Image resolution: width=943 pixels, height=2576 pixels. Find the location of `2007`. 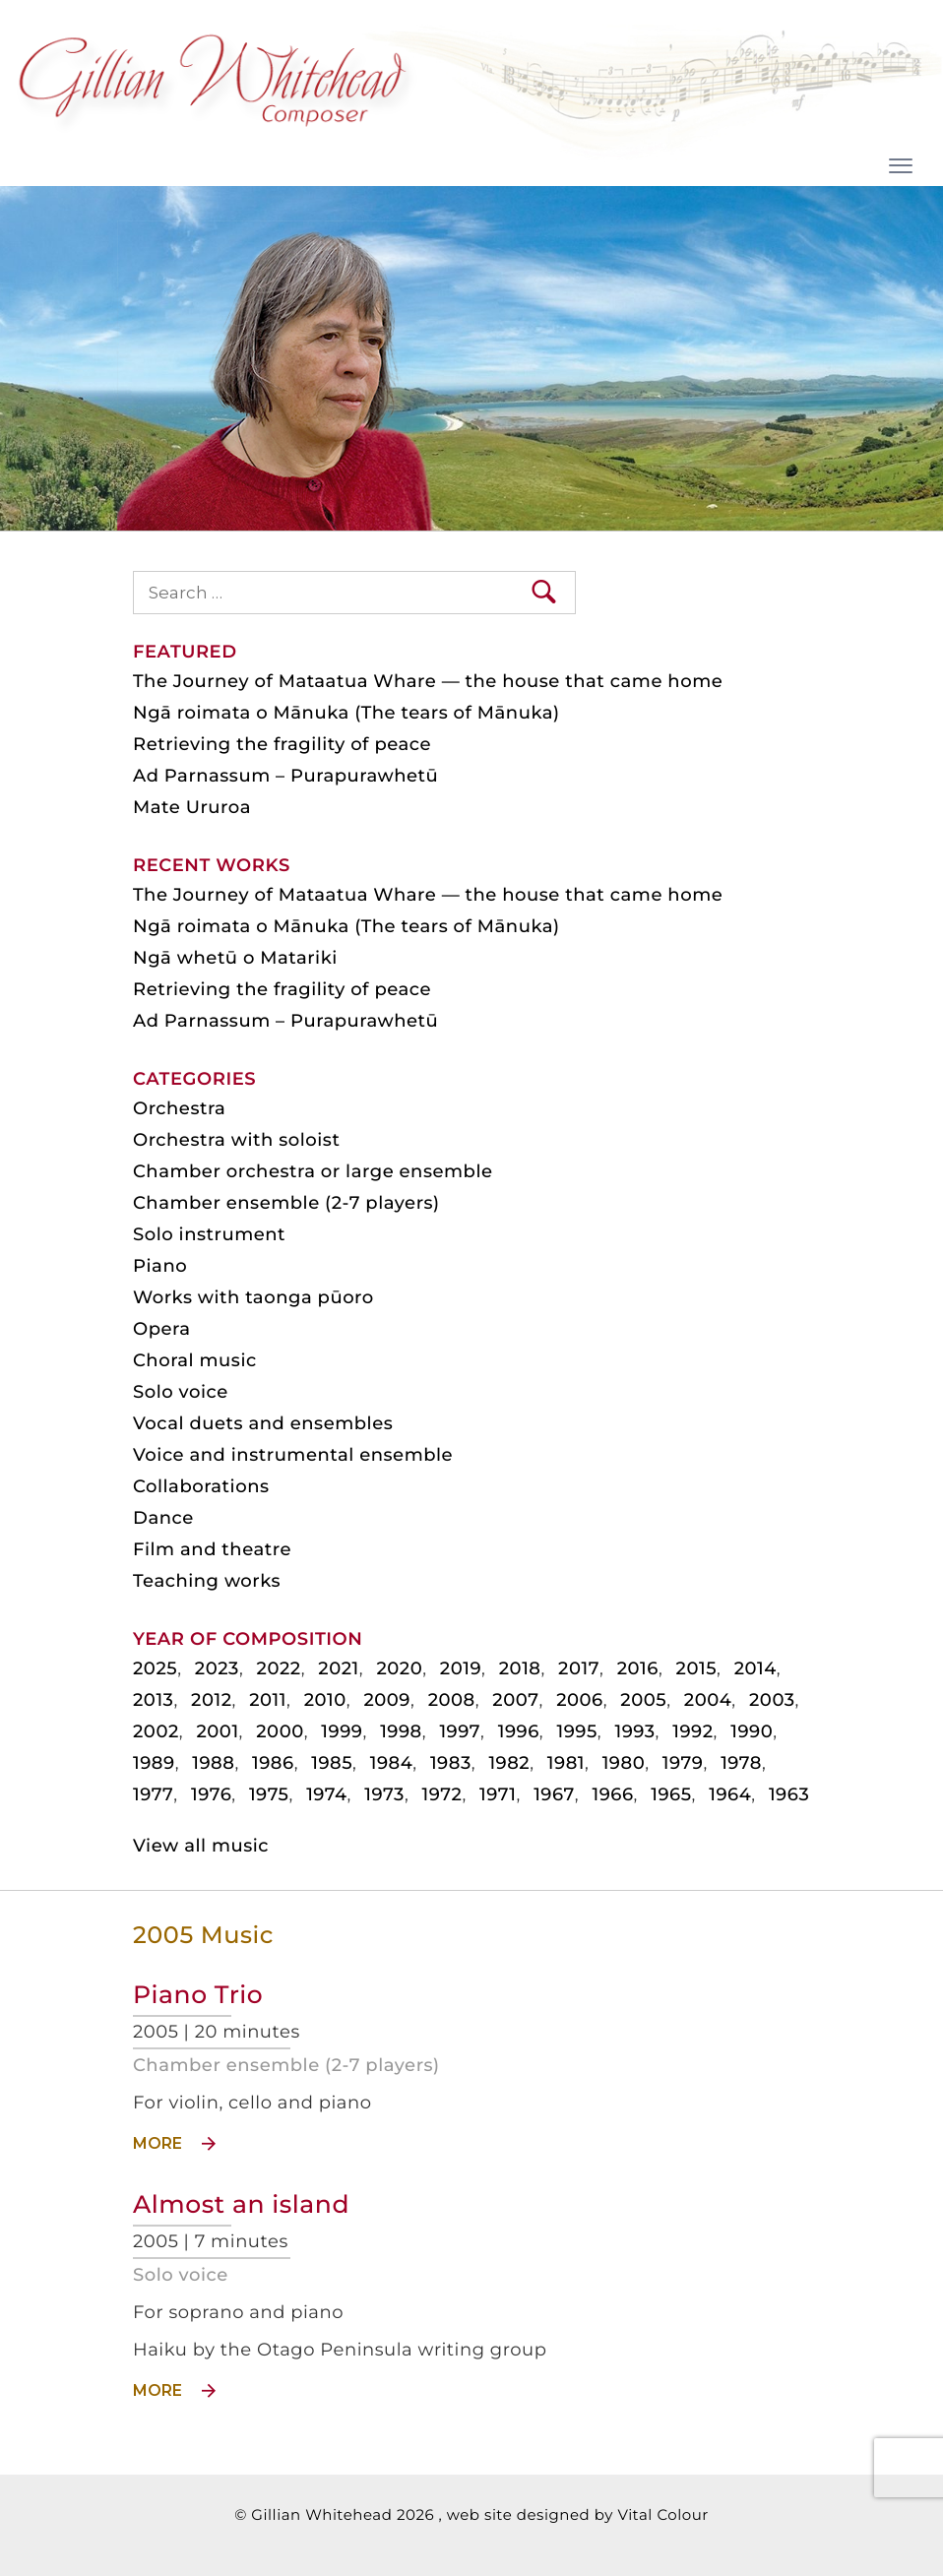

2007 is located at coordinates (515, 1700).